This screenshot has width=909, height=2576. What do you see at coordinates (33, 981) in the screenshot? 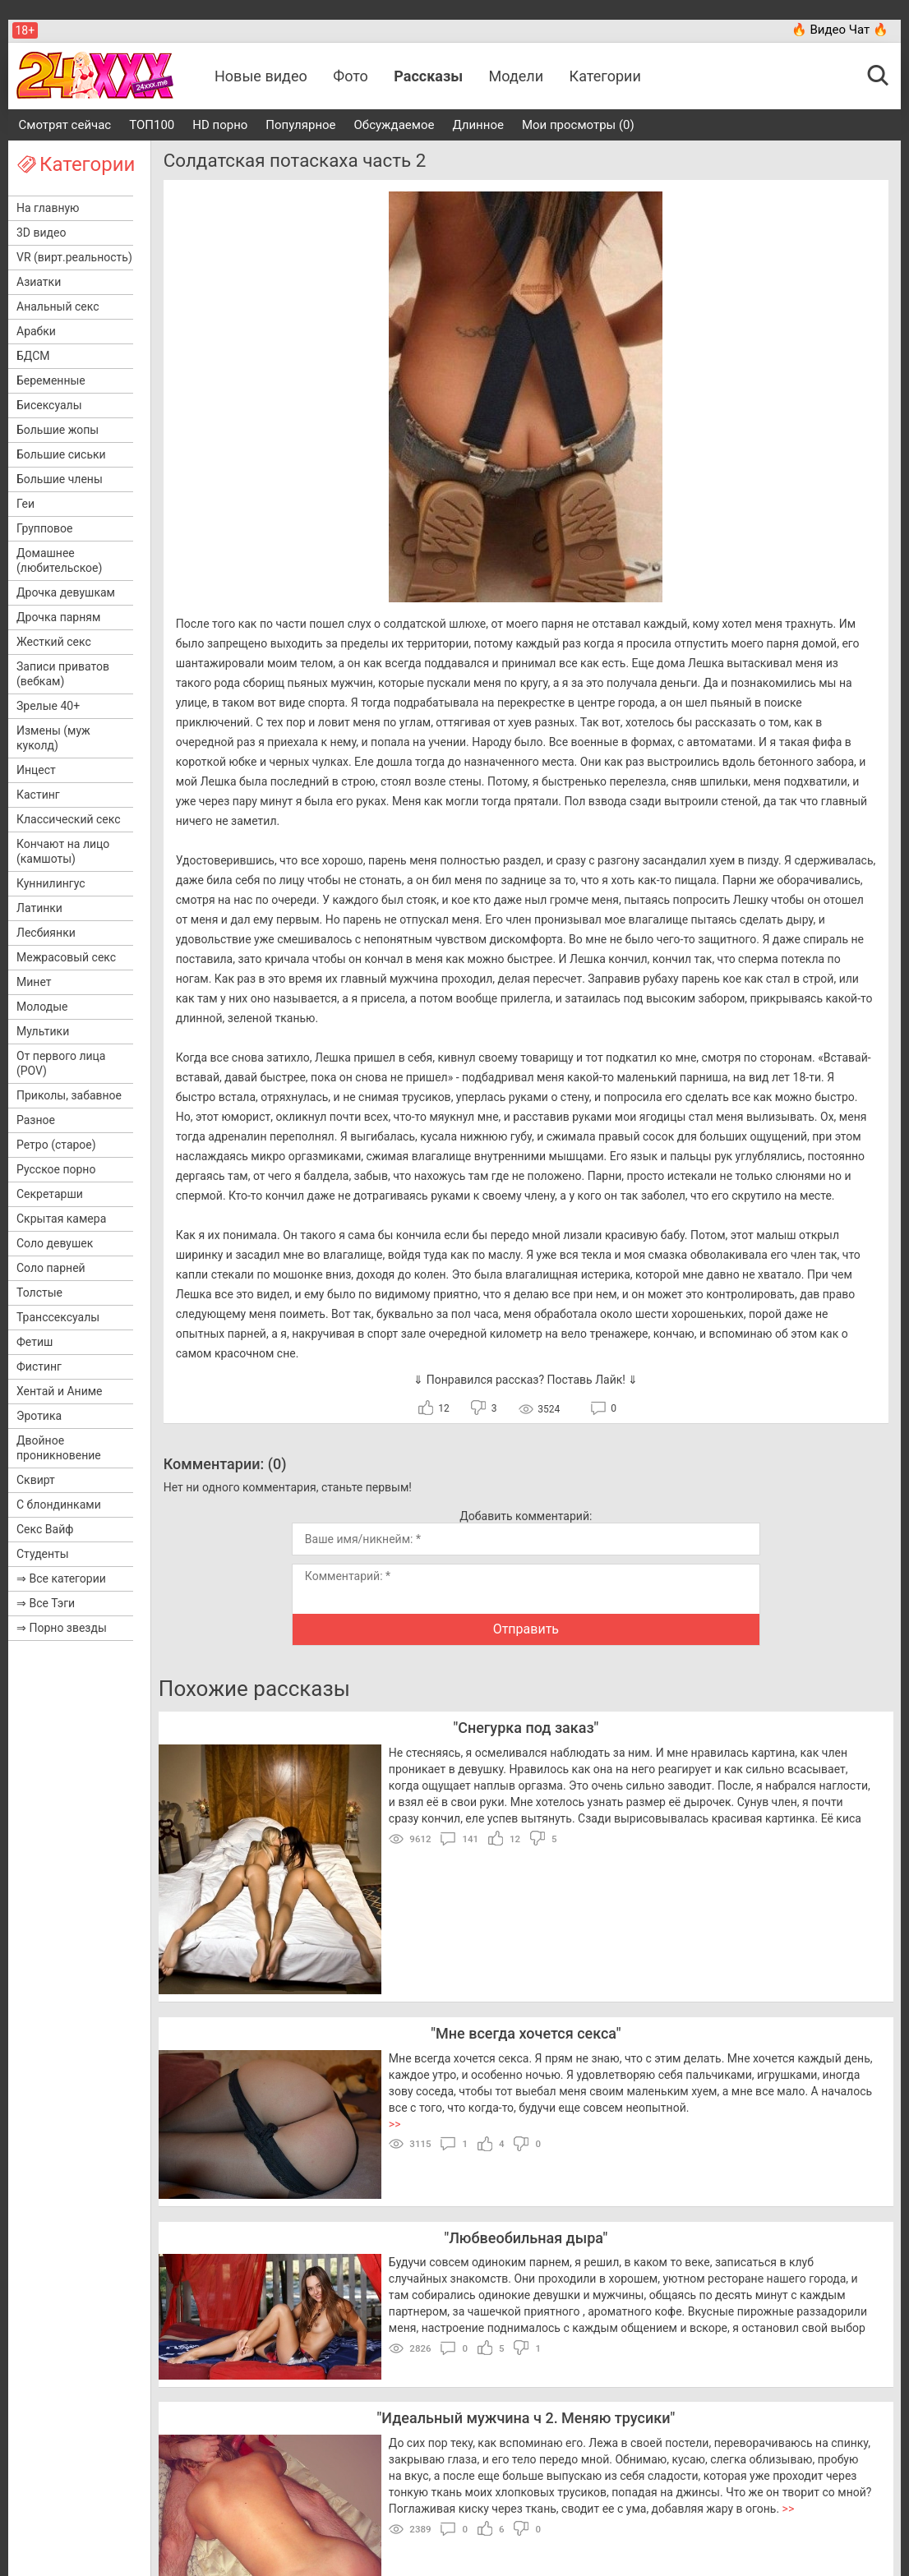
I see `Минет` at bounding box center [33, 981].